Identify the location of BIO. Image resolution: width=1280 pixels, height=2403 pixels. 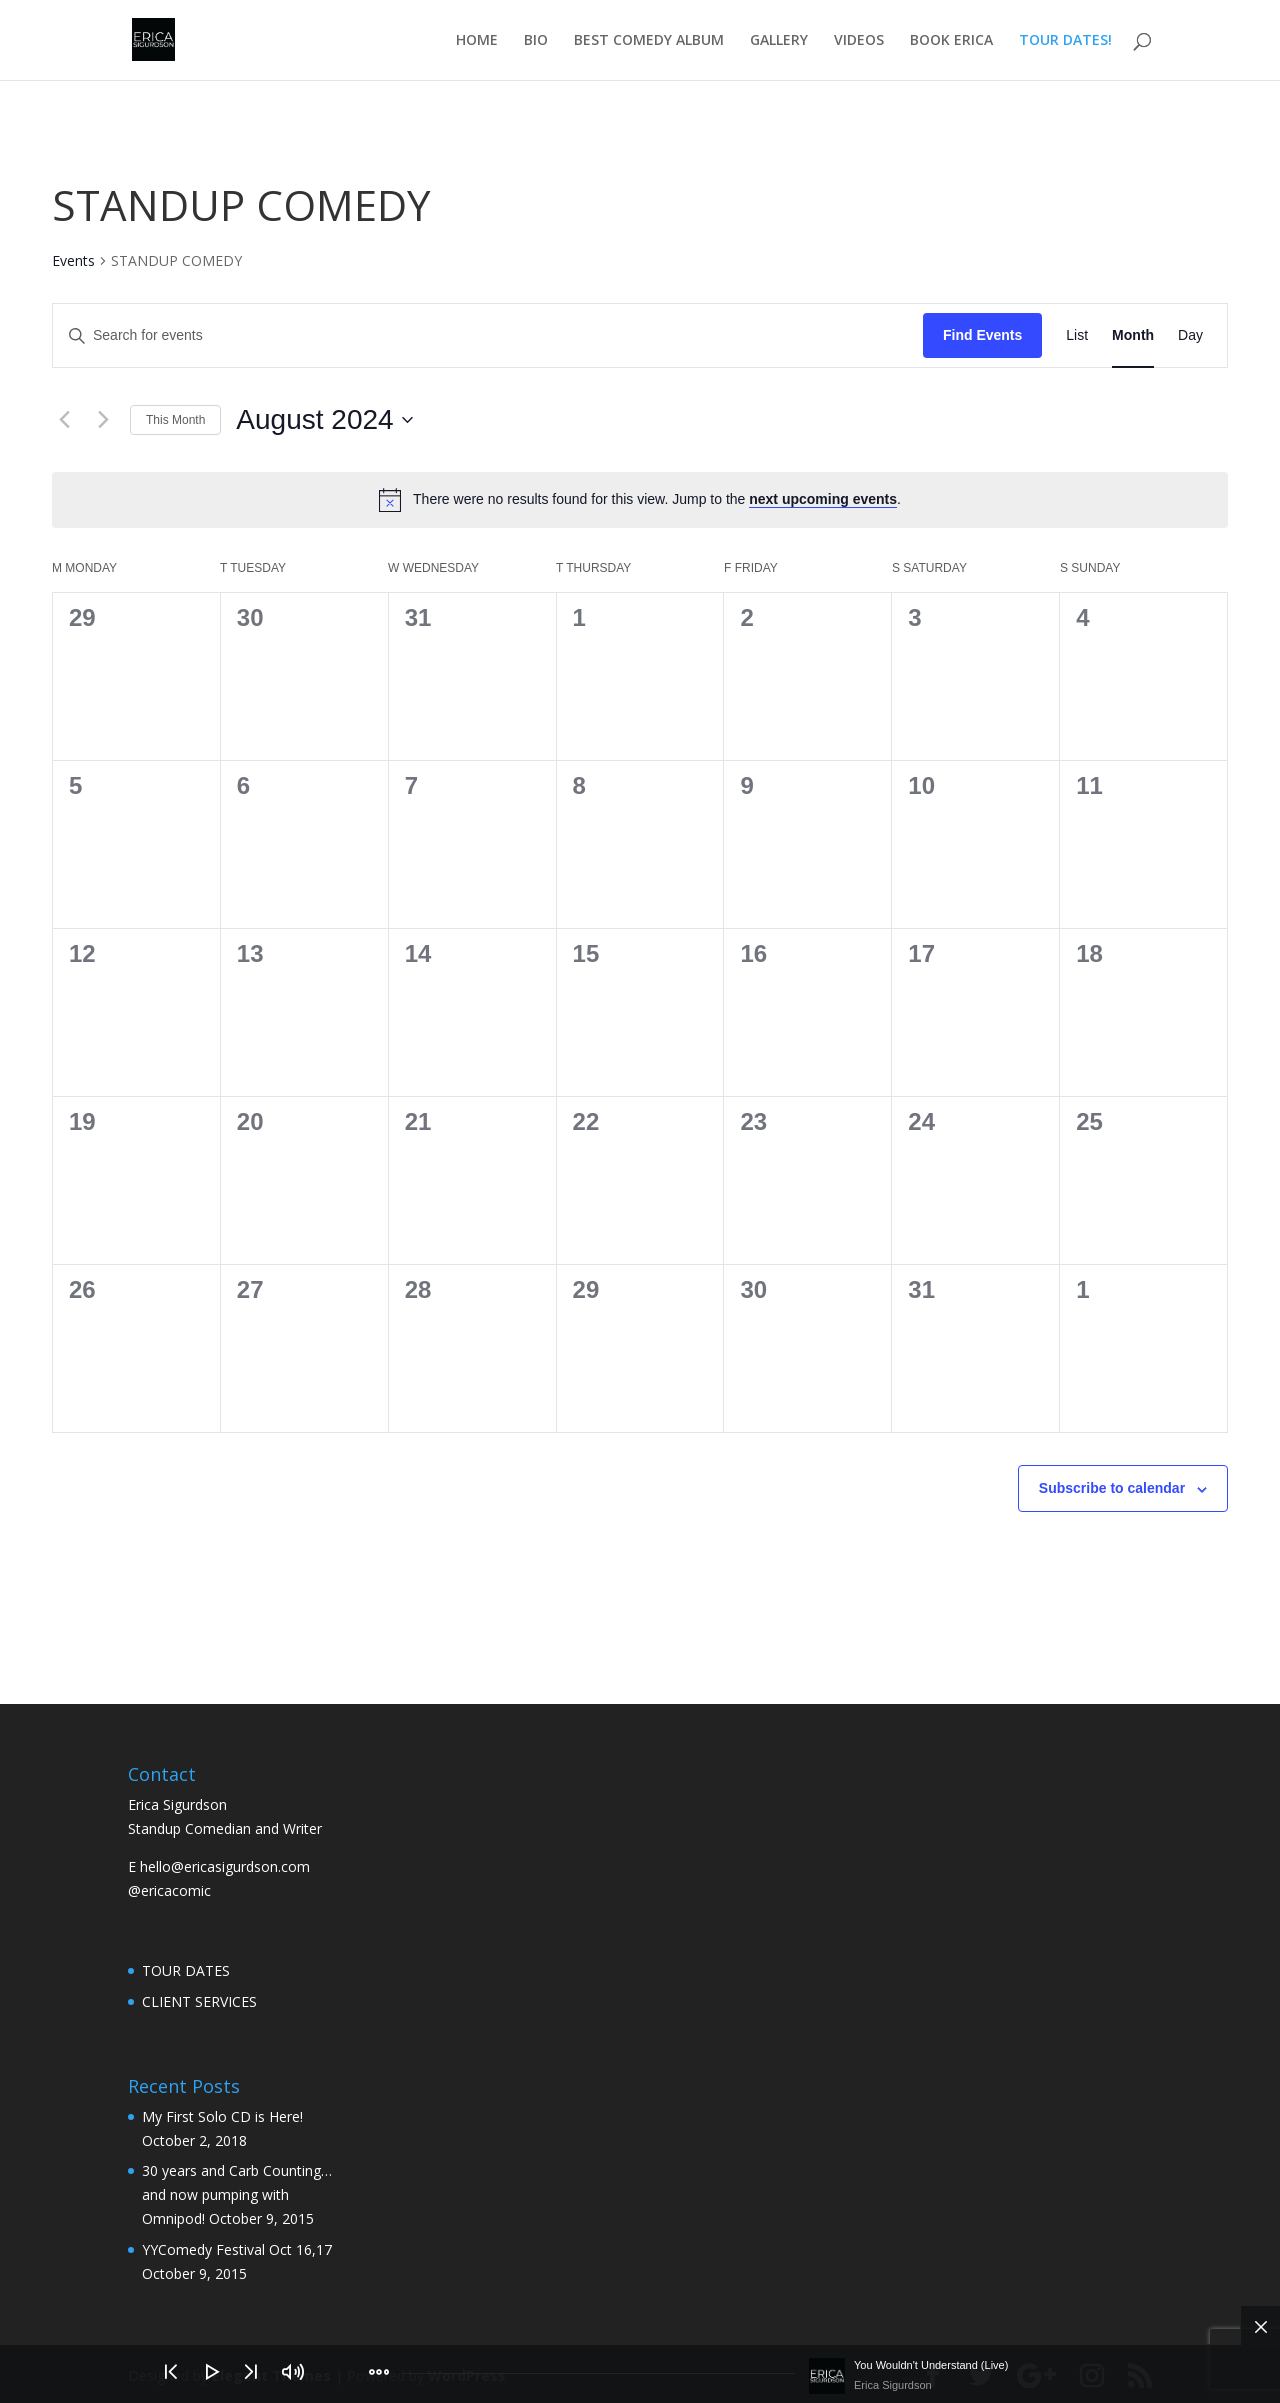
(536, 41).